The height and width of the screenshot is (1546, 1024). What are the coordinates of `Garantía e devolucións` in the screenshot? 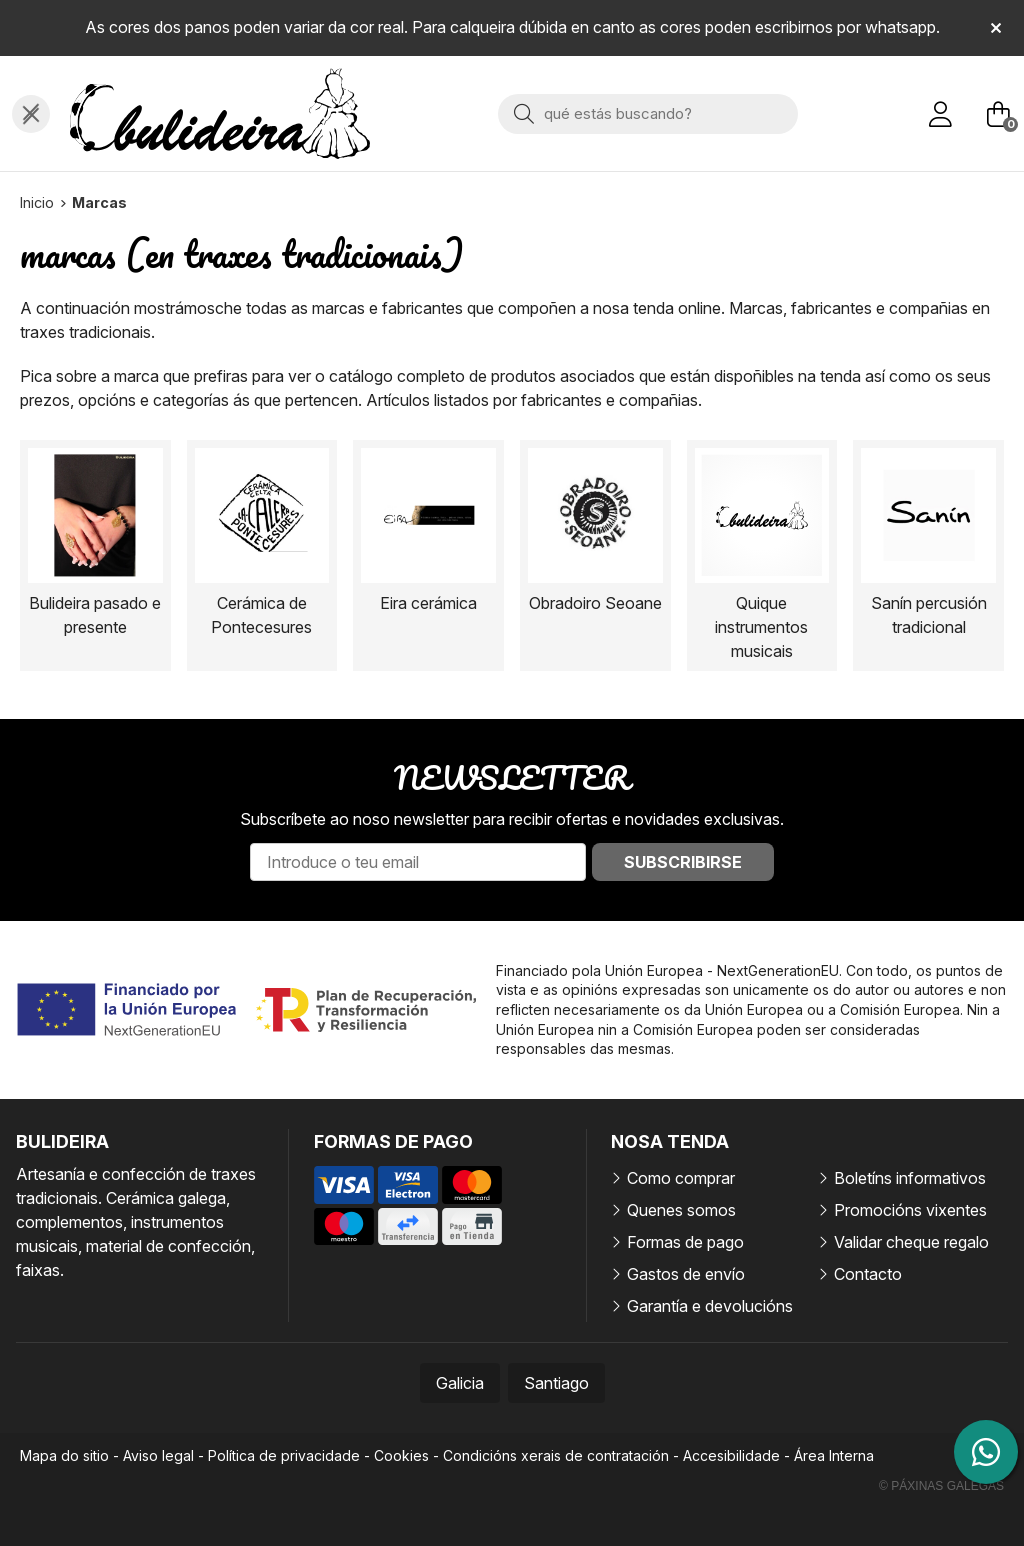 It's located at (710, 1306).